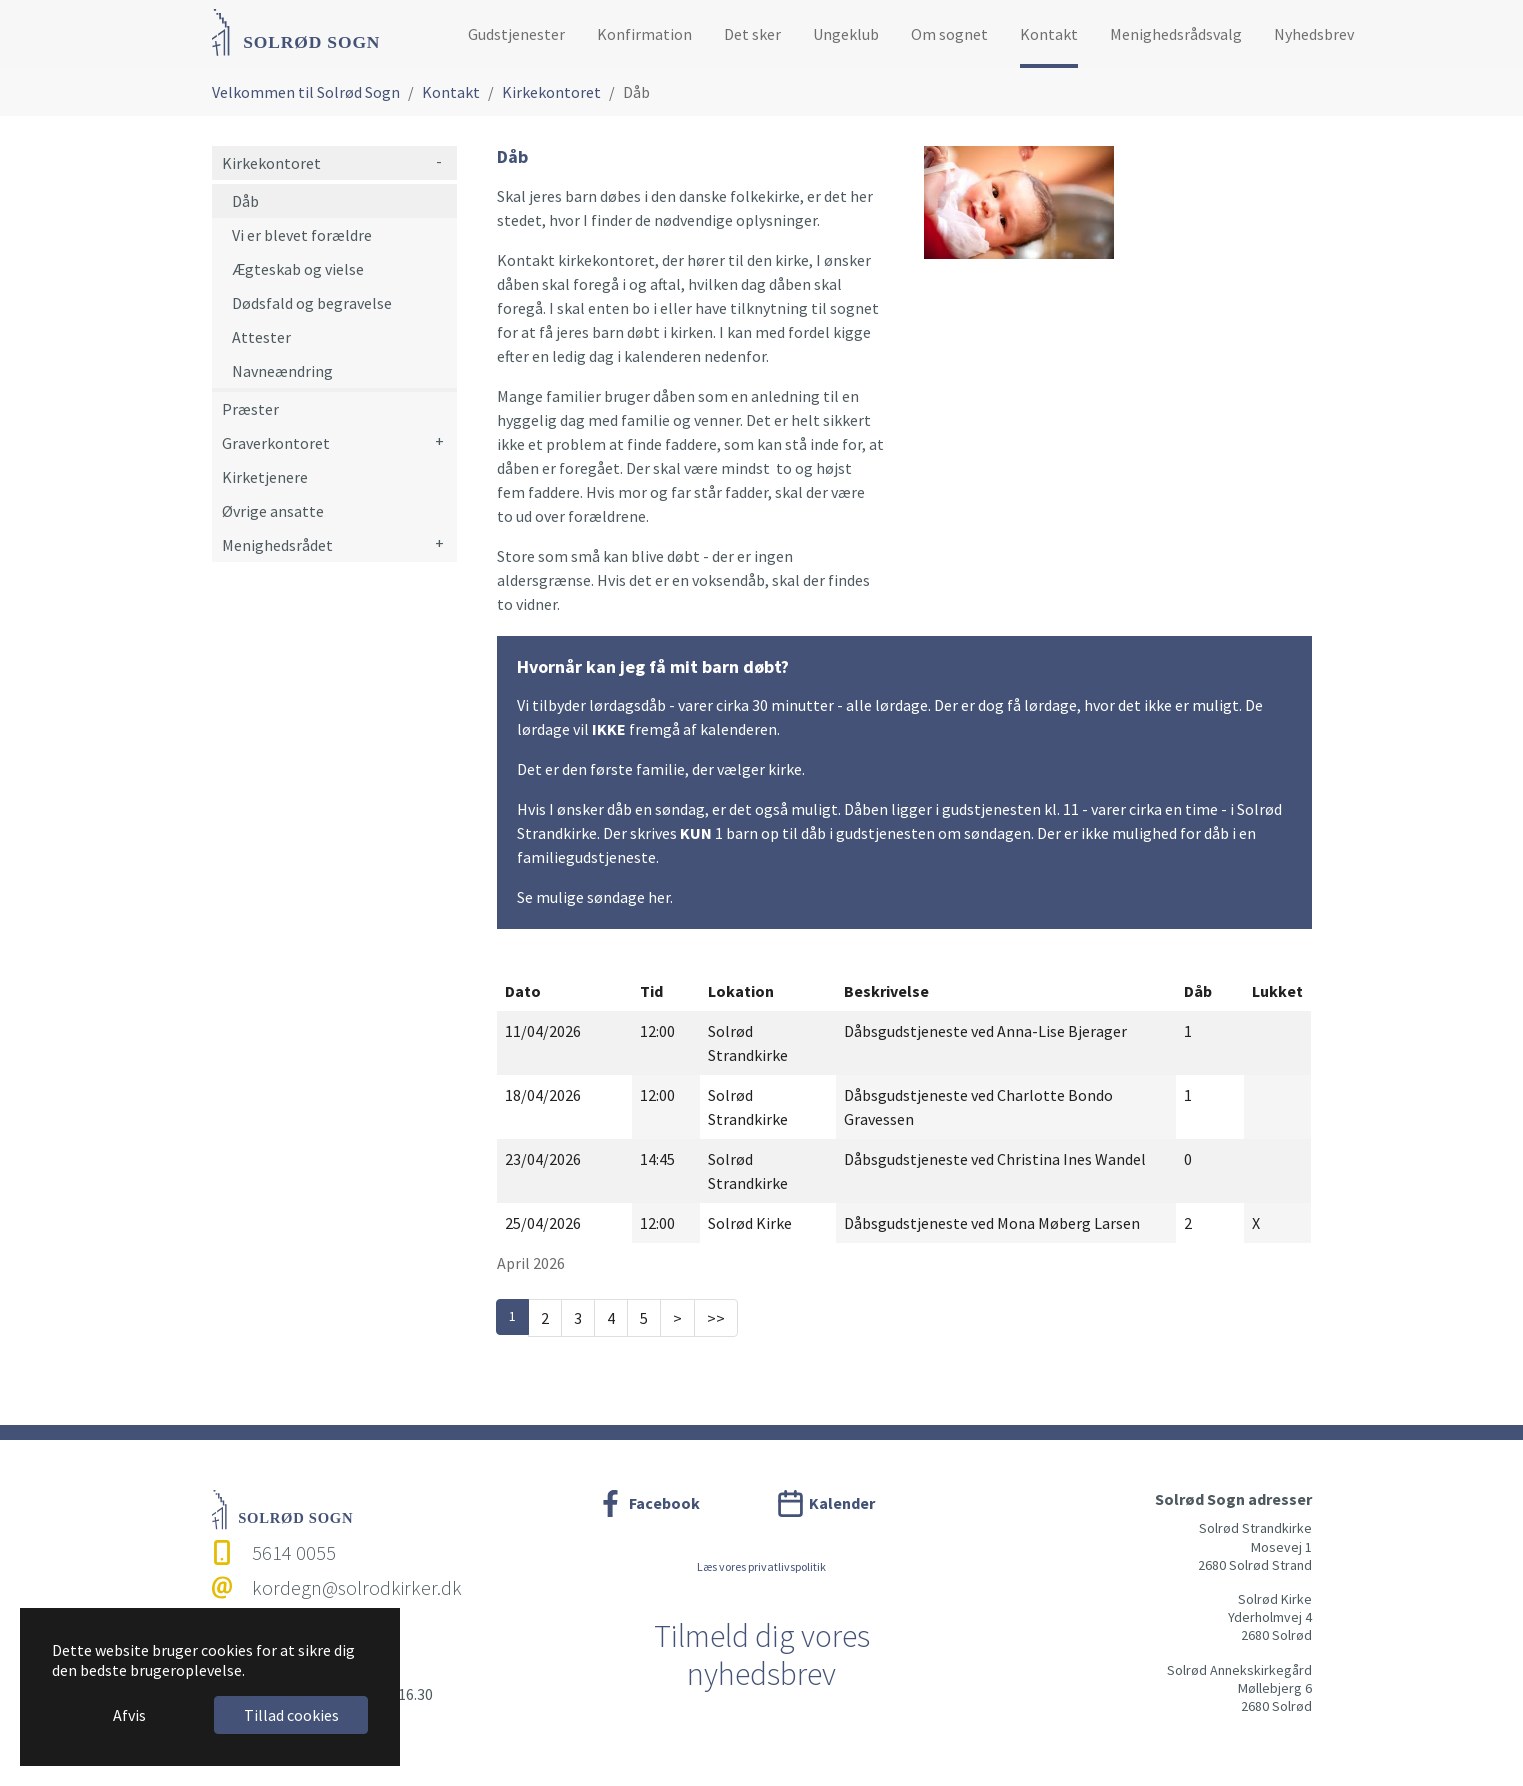 This screenshot has height=1786, width=1523. I want to click on Øvrige ansatte, so click(273, 511).